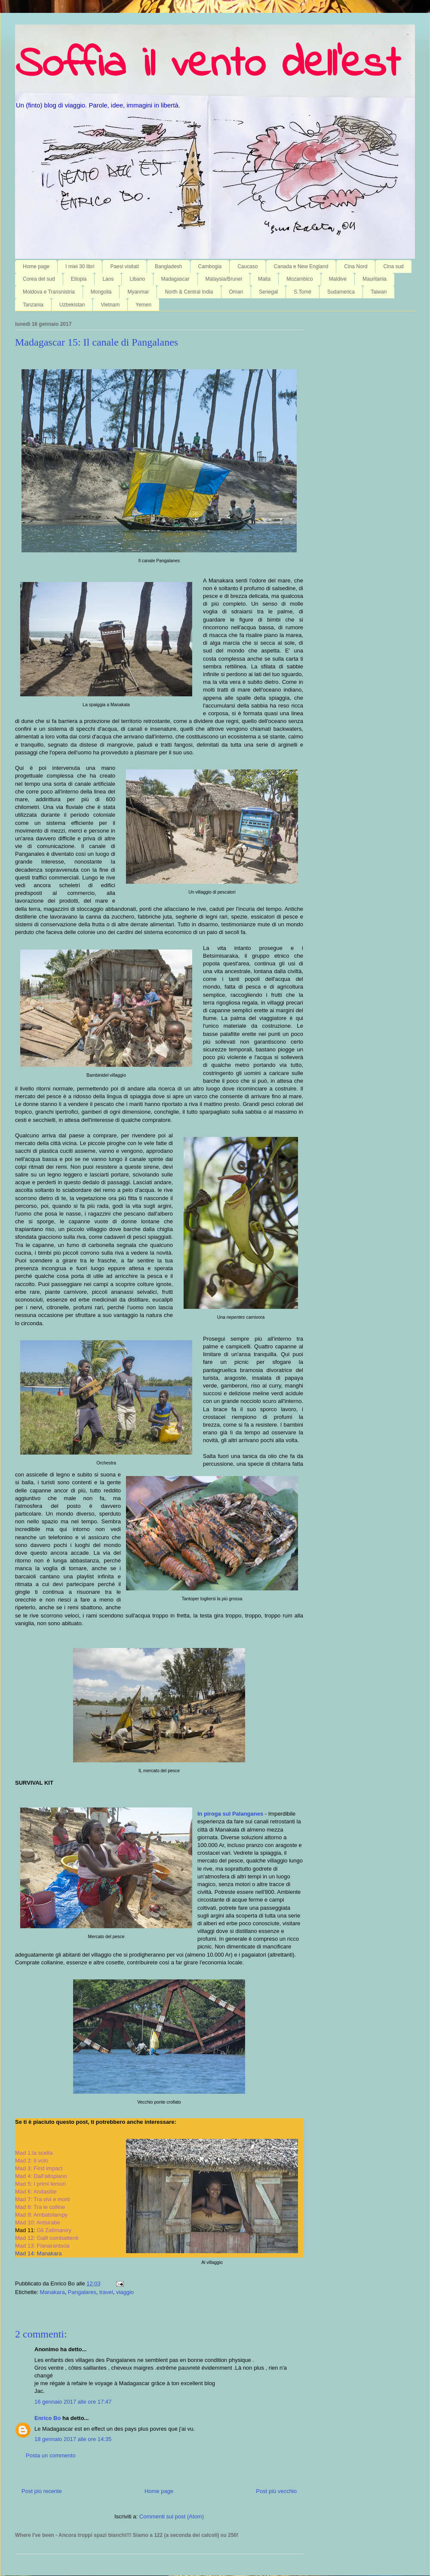  What do you see at coordinates (79, 279) in the screenshot?
I see `Etiopia` at bounding box center [79, 279].